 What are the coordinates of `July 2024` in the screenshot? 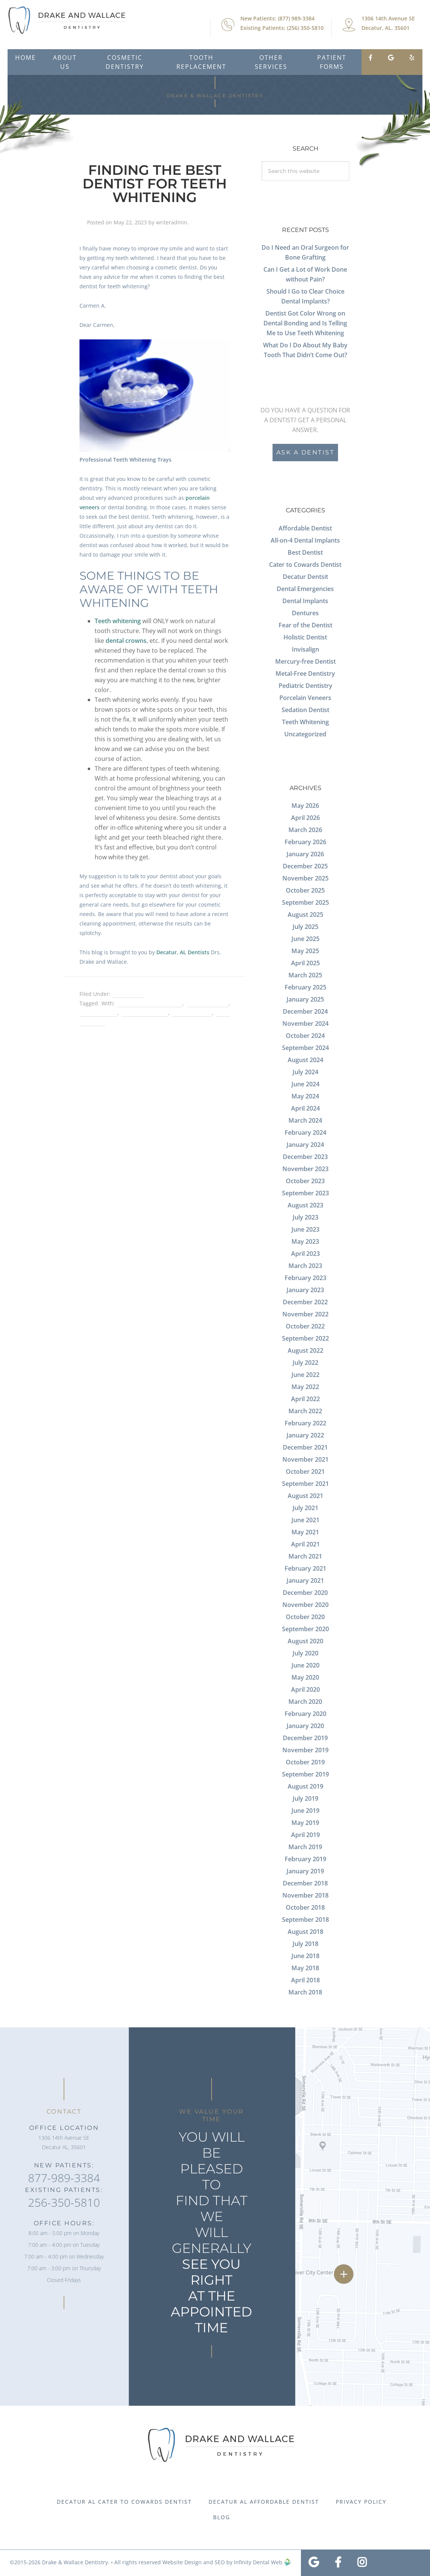 It's located at (305, 1072).